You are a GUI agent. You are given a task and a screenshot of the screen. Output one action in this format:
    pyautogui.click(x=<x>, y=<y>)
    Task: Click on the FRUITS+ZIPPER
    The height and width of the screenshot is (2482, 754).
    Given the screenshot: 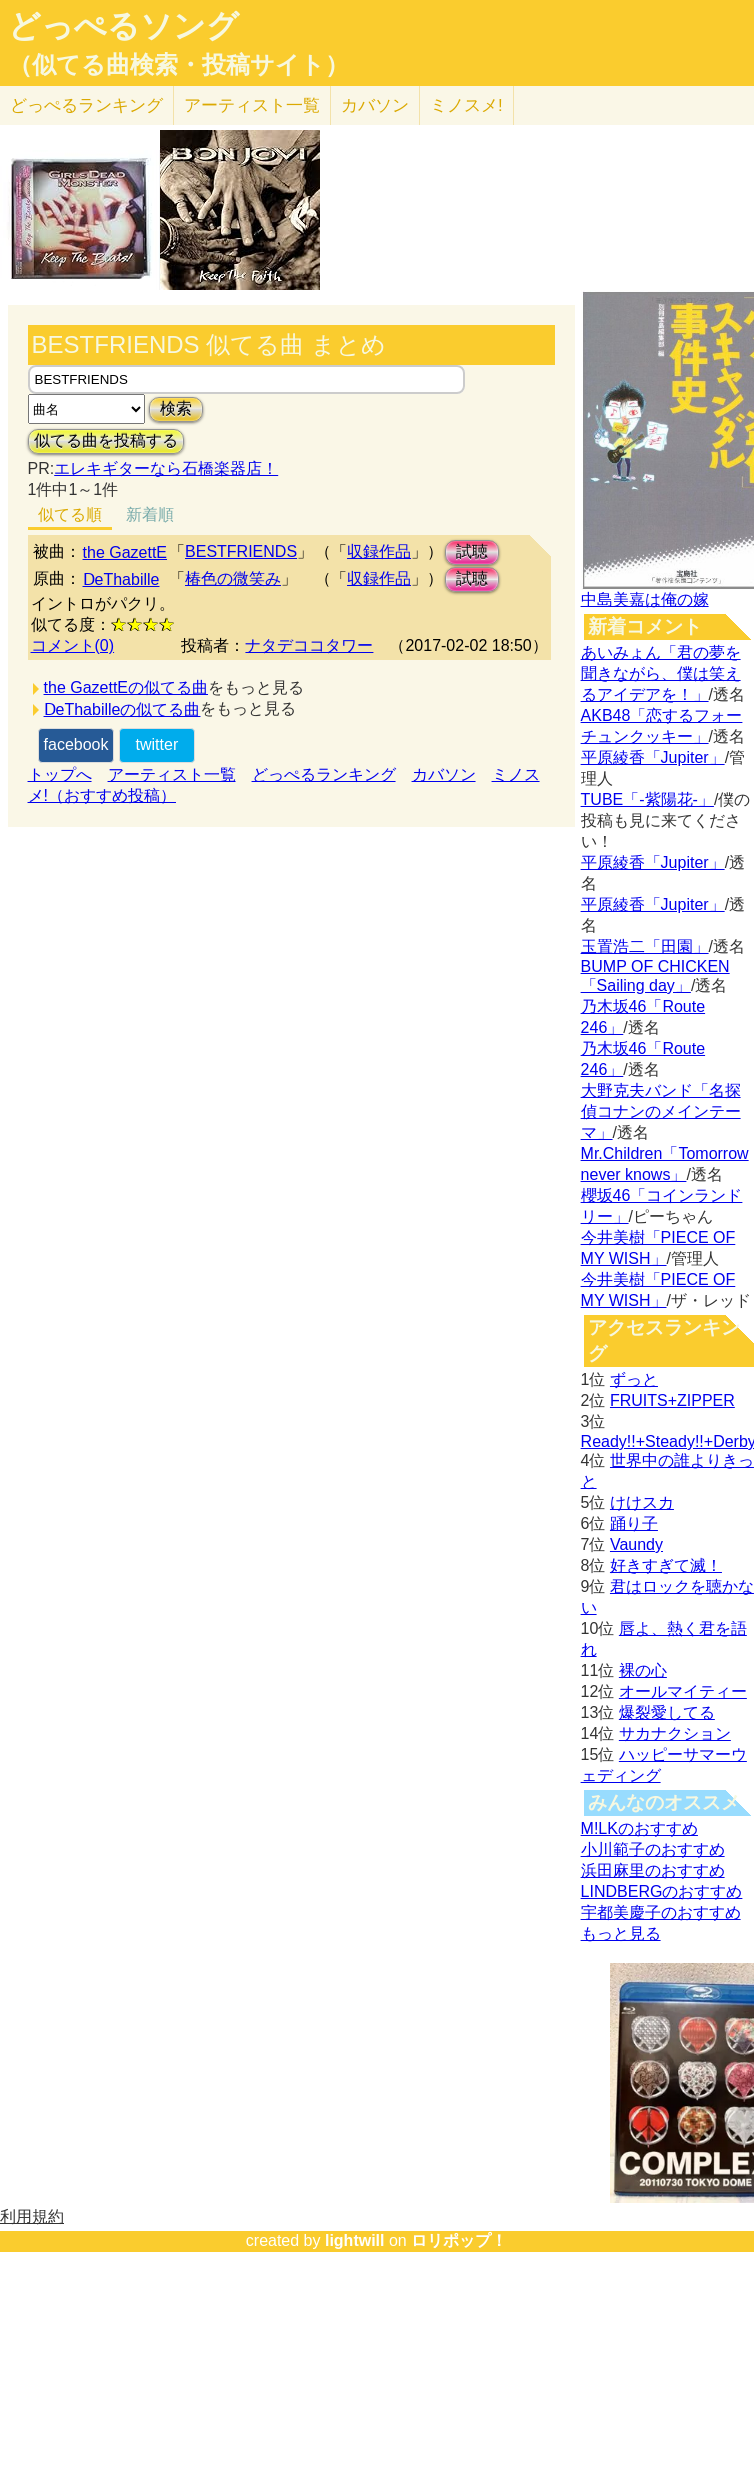 What is the action you would take?
    pyautogui.click(x=672, y=1400)
    